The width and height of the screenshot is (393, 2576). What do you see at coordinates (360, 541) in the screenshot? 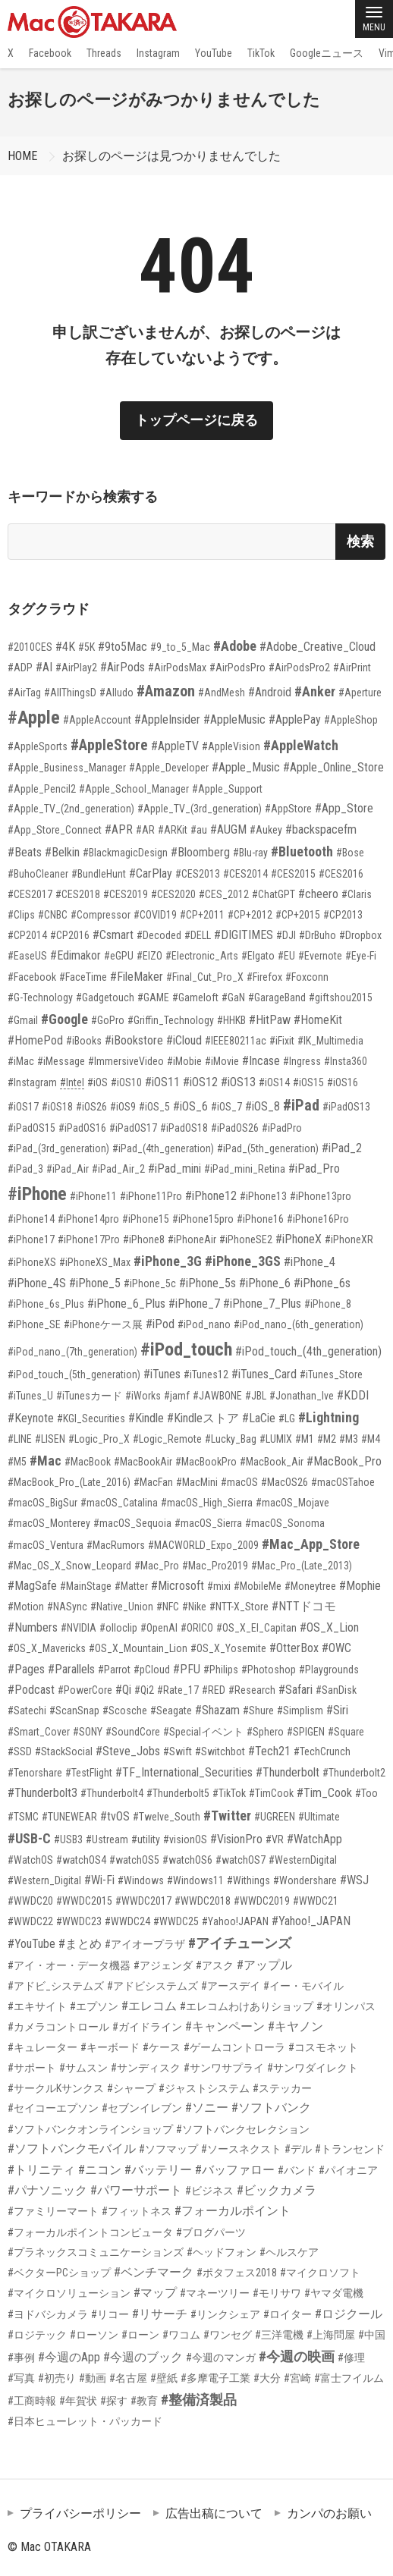
I see `検索` at bounding box center [360, 541].